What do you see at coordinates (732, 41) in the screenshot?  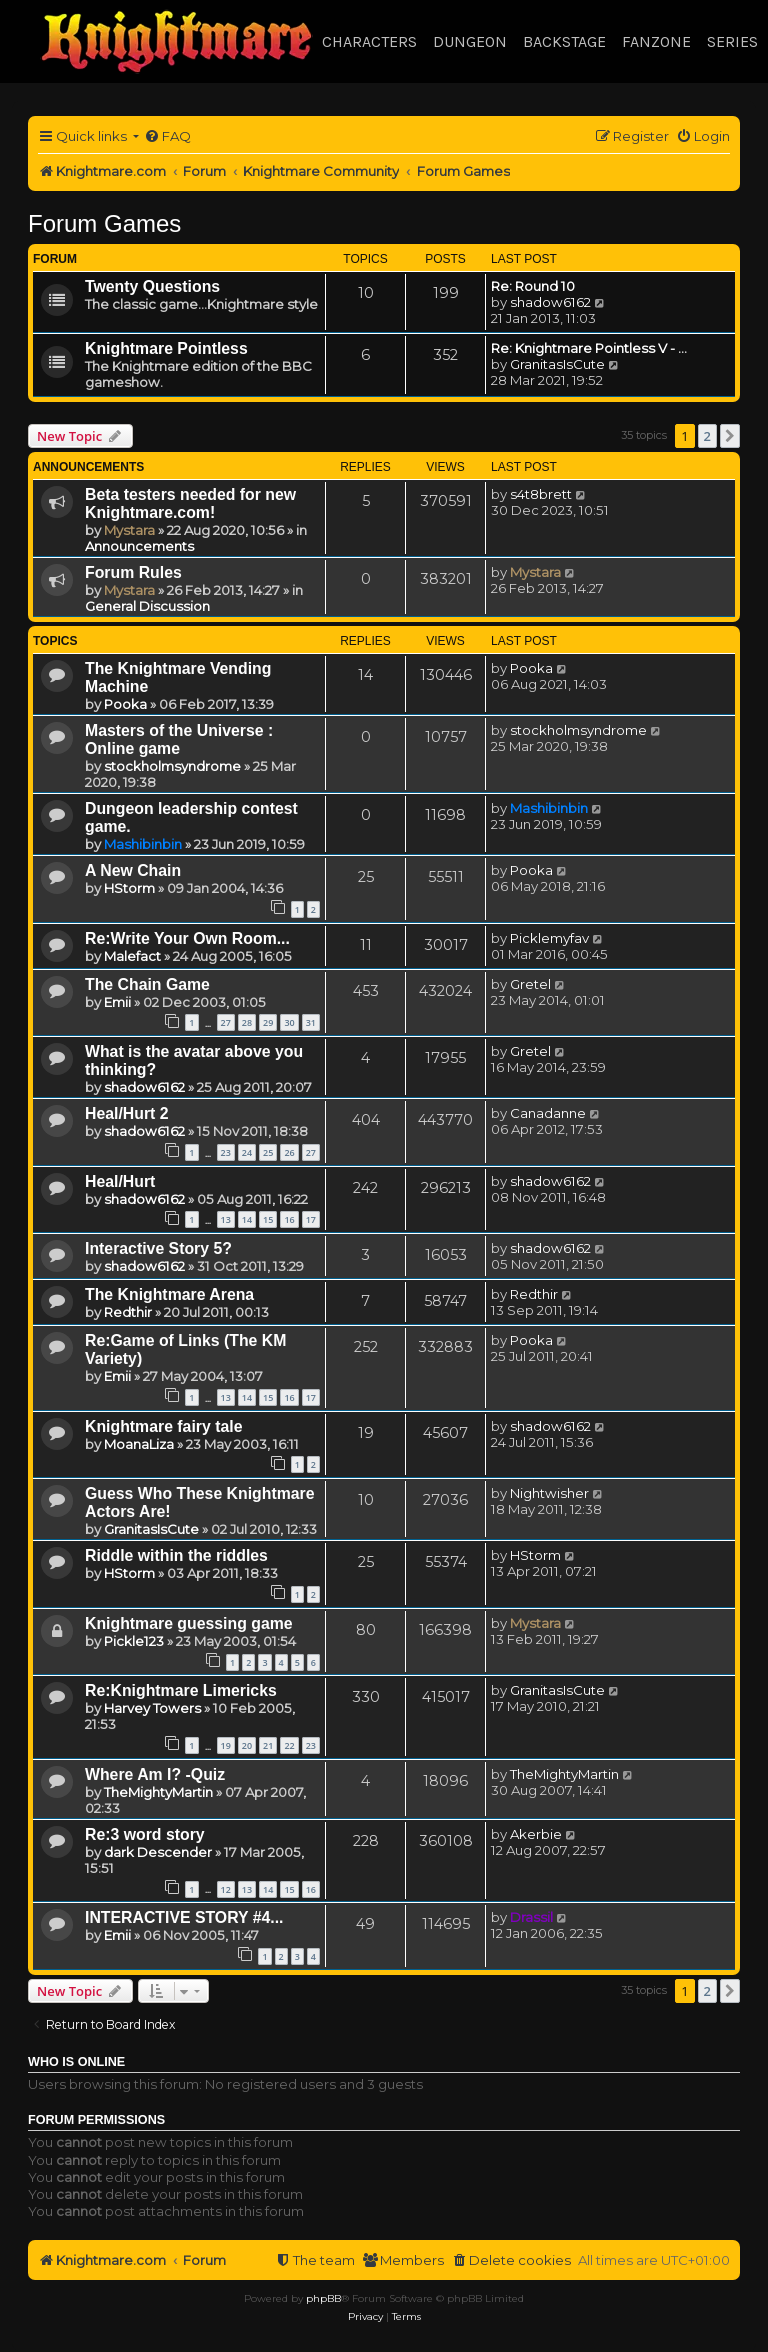 I see `Series` at bounding box center [732, 41].